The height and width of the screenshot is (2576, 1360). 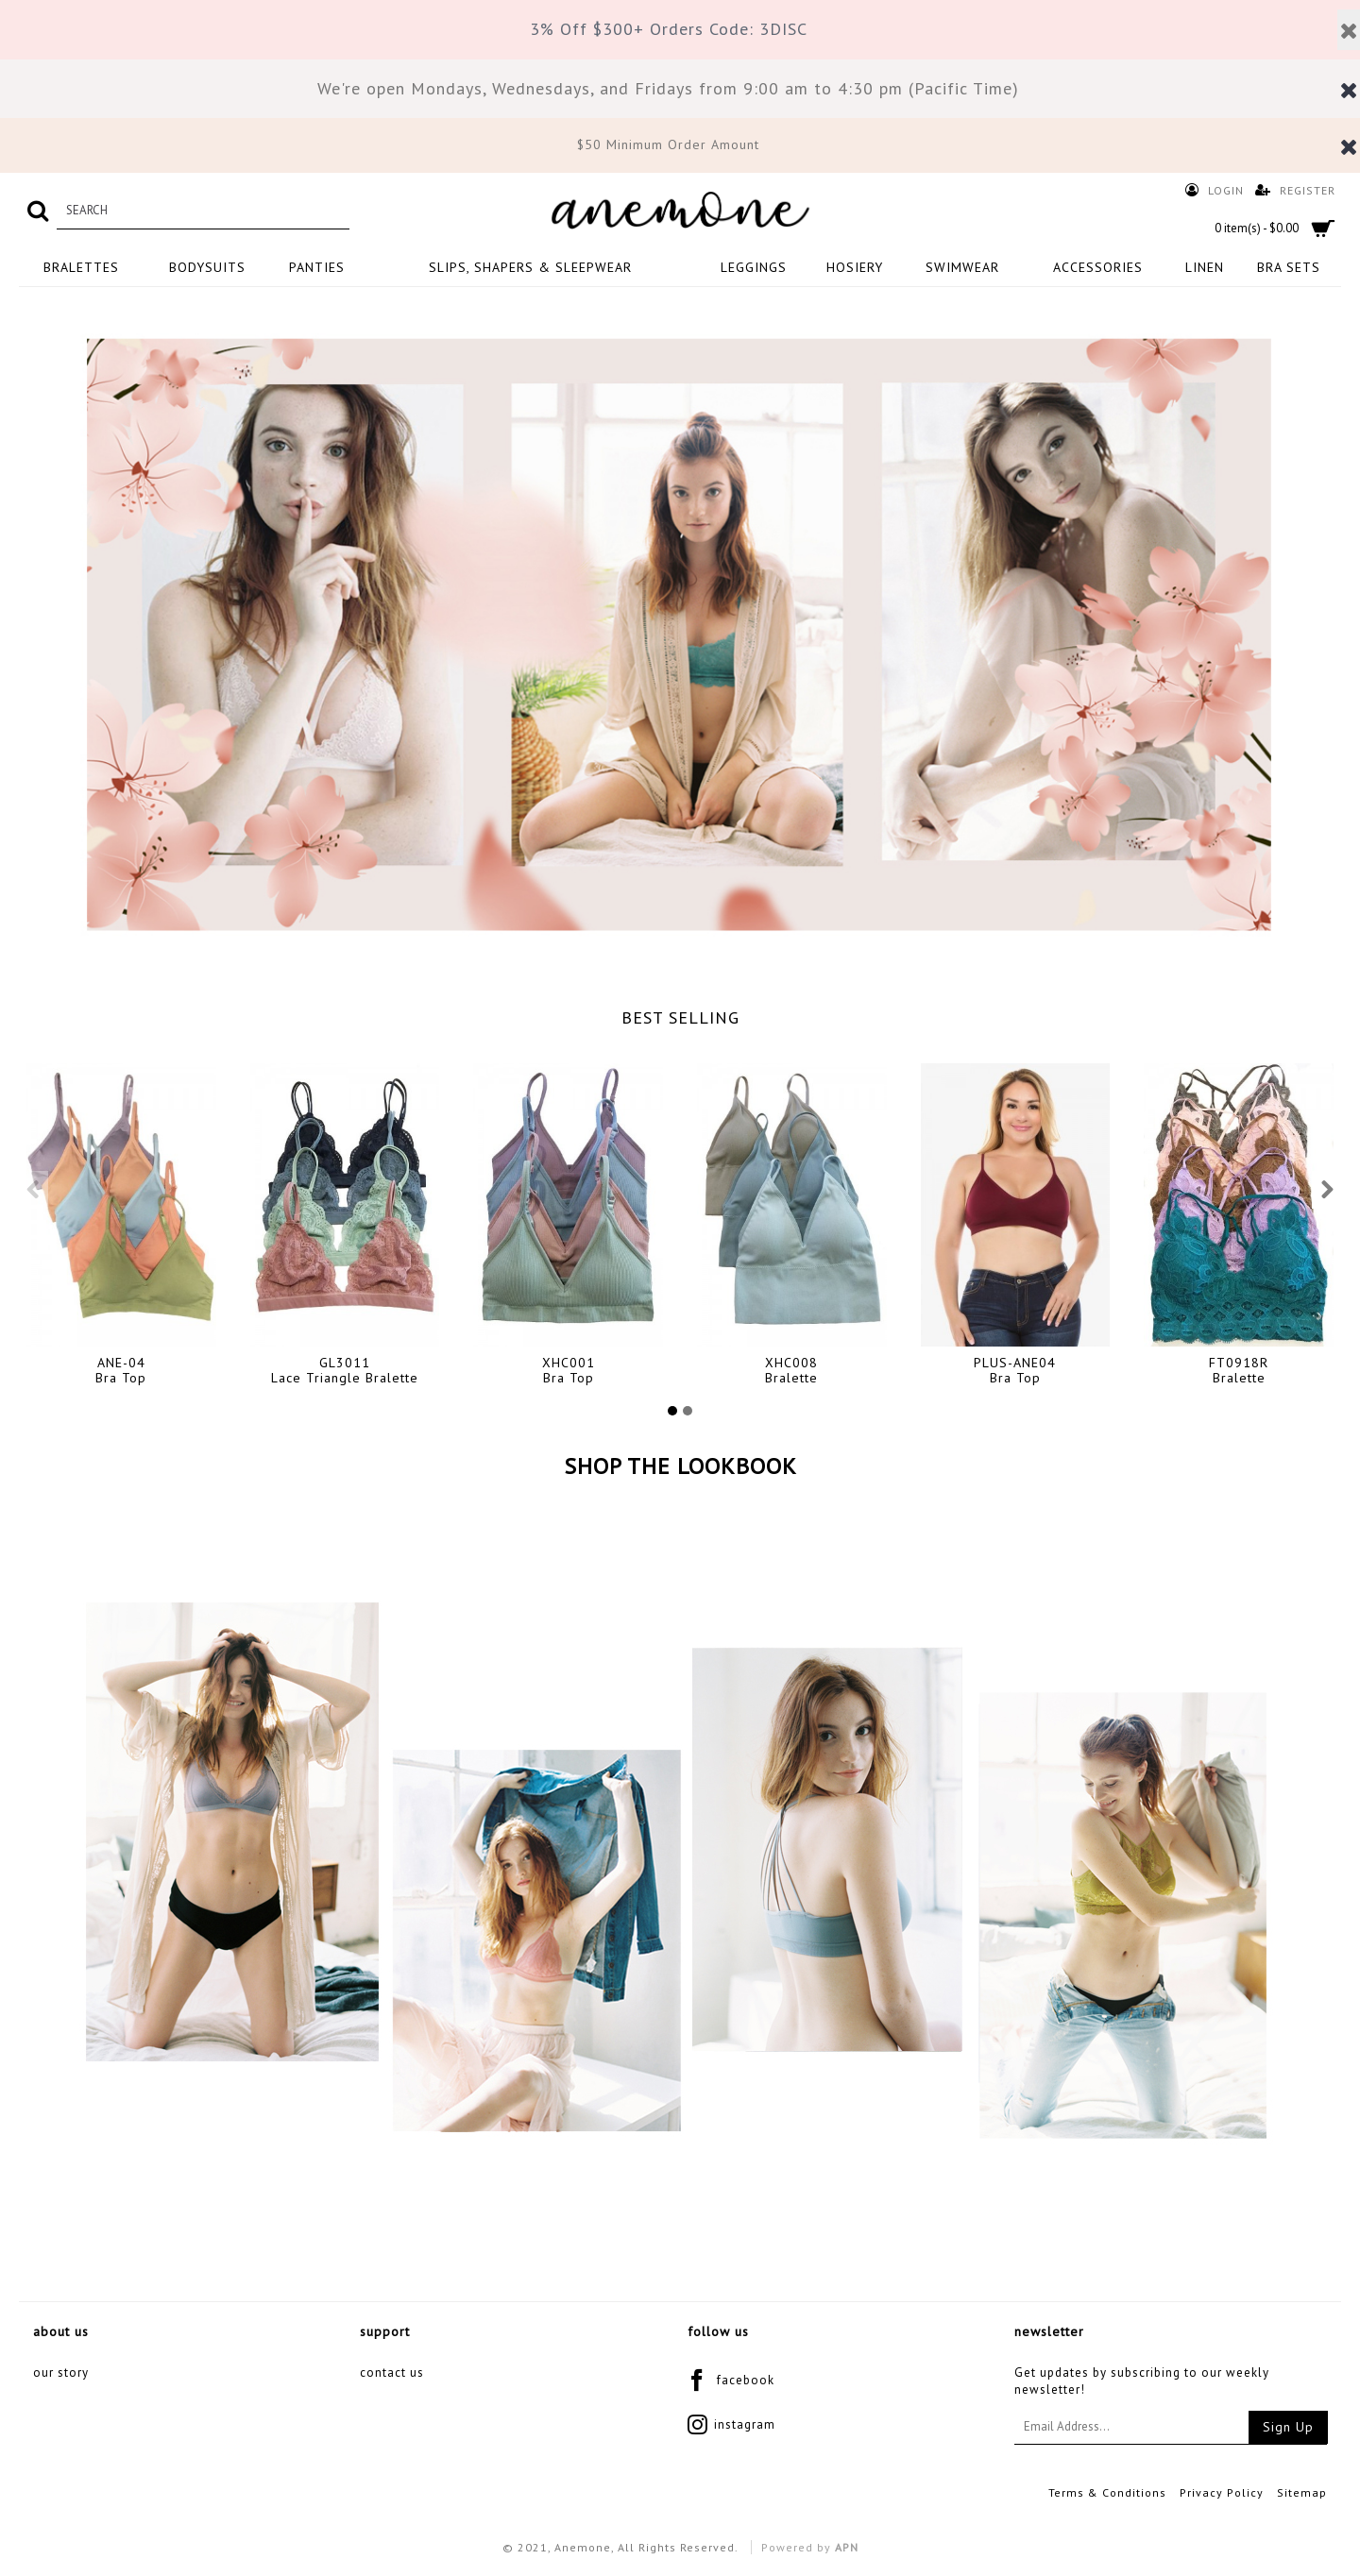 What do you see at coordinates (1015, 1369) in the screenshot?
I see `PLUS-ANE04Bra Top` at bounding box center [1015, 1369].